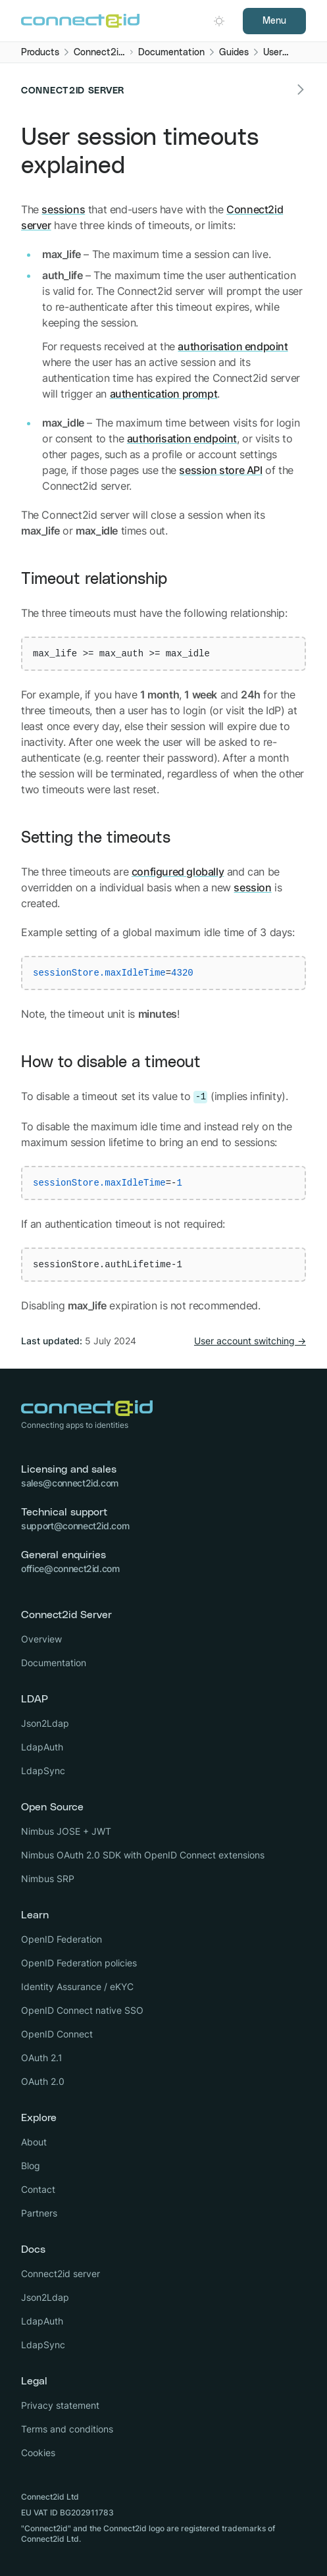  What do you see at coordinates (41, 1638) in the screenshot?
I see `Overview` at bounding box center [41, 1638].